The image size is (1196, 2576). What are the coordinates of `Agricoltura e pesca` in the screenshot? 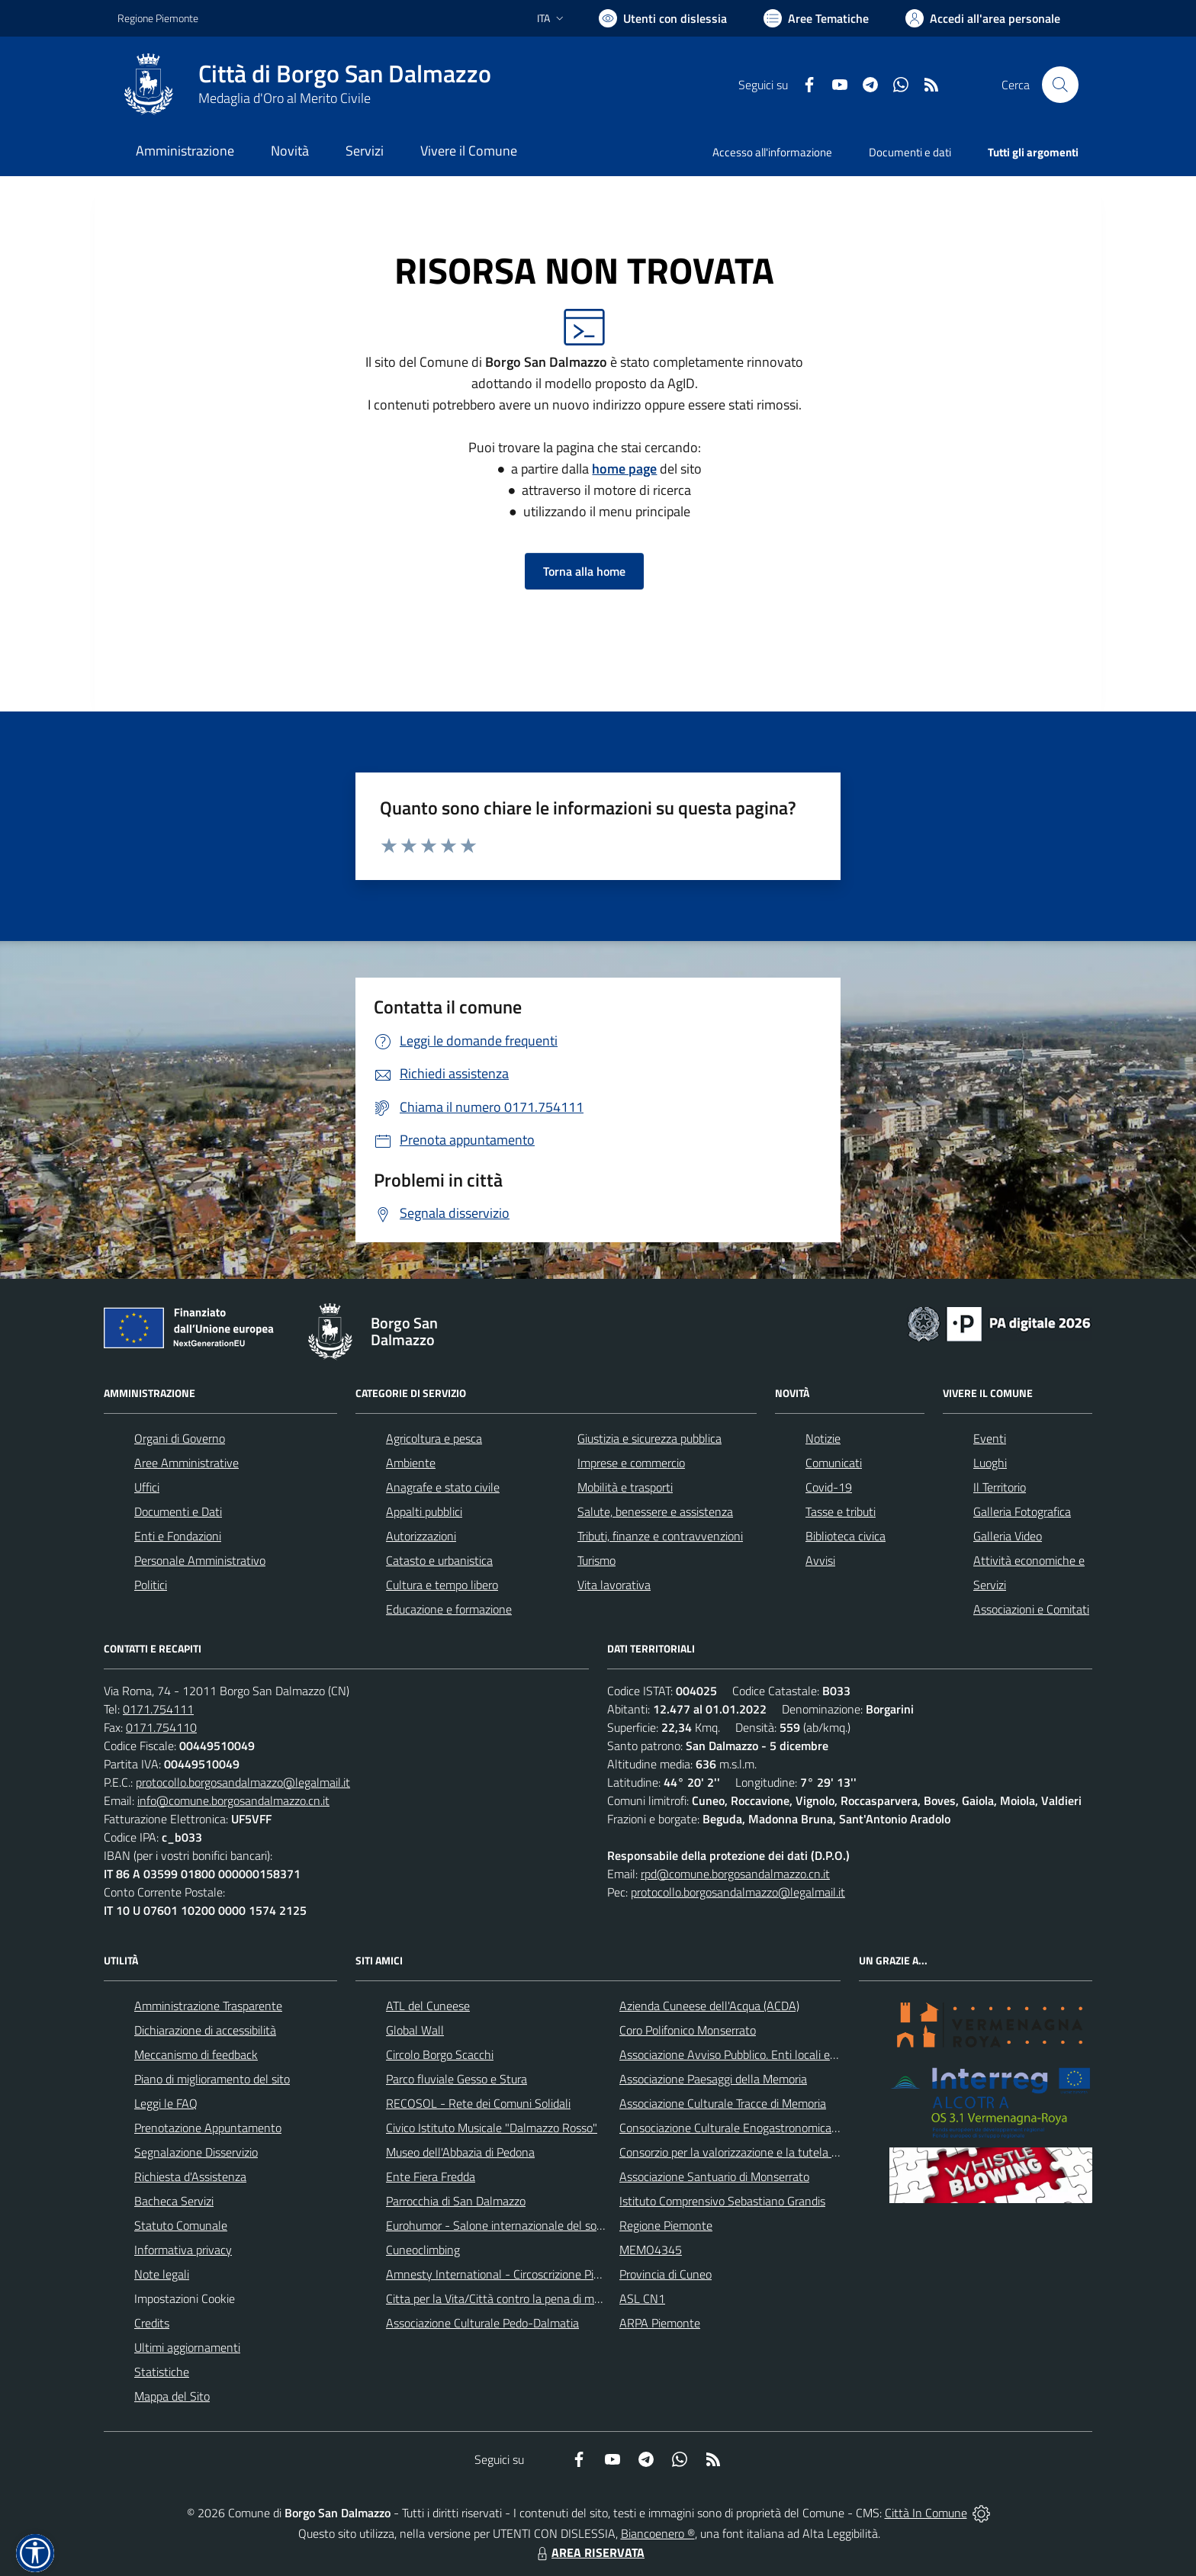 It's located at (434, 1438).